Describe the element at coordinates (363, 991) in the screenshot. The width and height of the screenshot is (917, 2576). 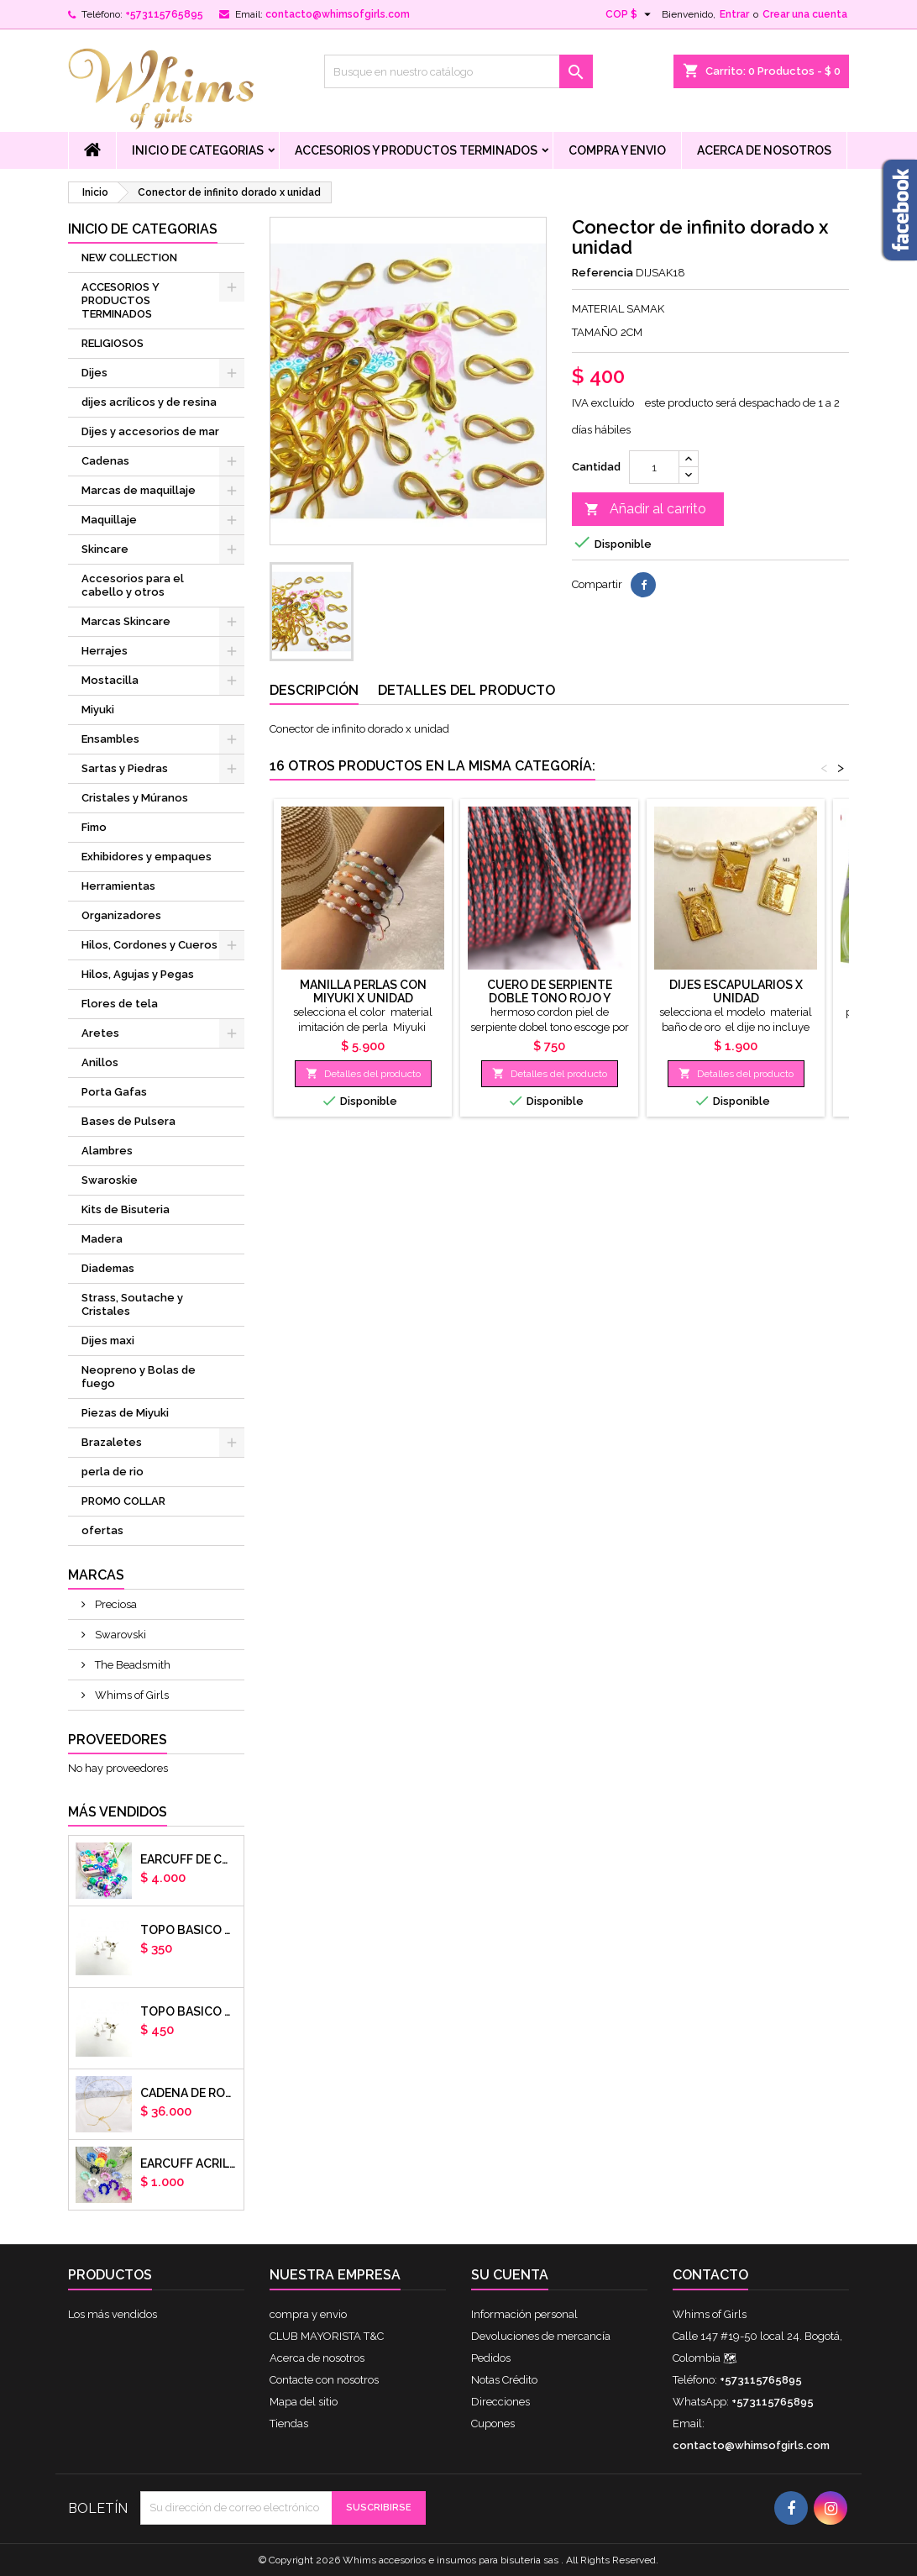
I see `manilla perlas con Miyuki x unidad` at that location.